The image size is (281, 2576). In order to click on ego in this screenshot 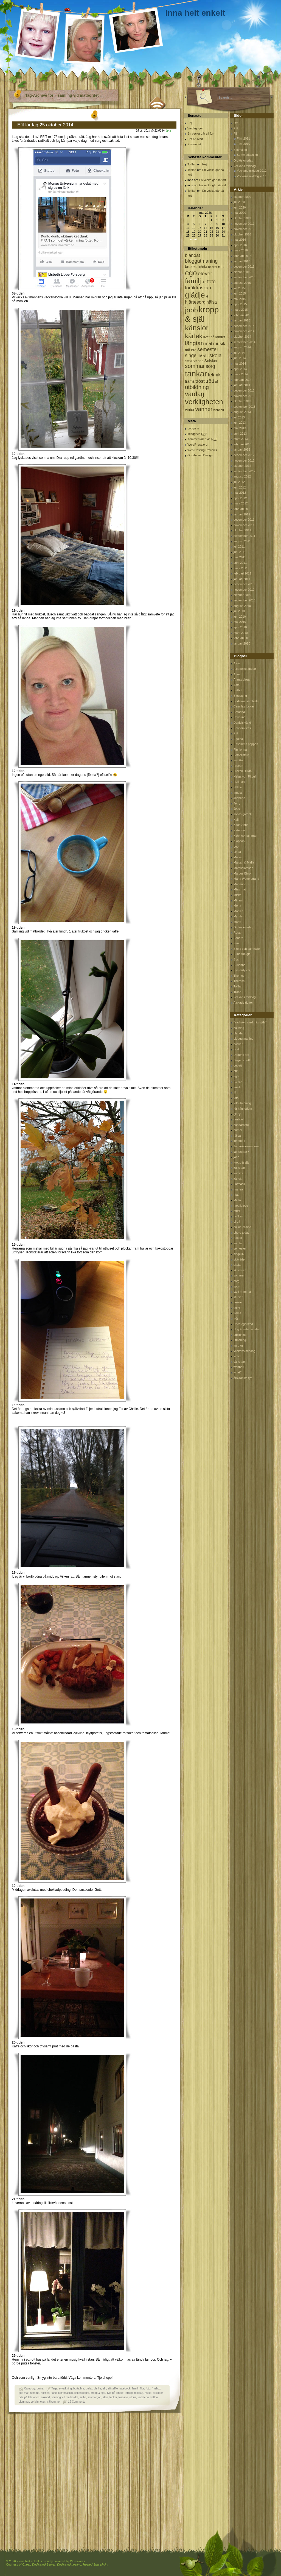, I will do `click(236, 1076)`.